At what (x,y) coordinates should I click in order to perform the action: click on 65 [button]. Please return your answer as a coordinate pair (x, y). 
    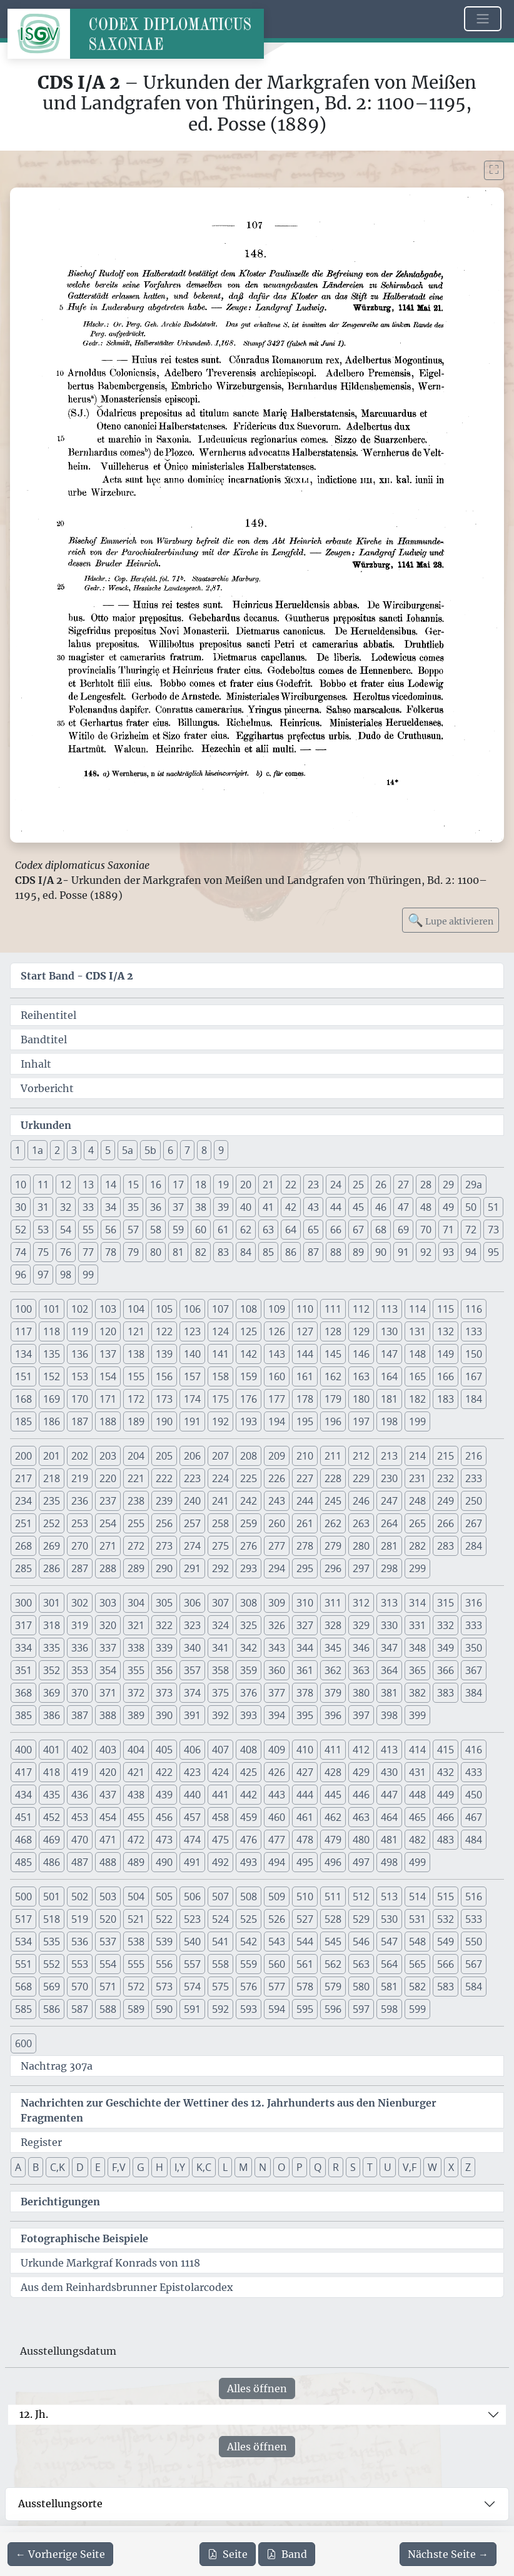
    Looking at the image, I should click on (313, 1229).